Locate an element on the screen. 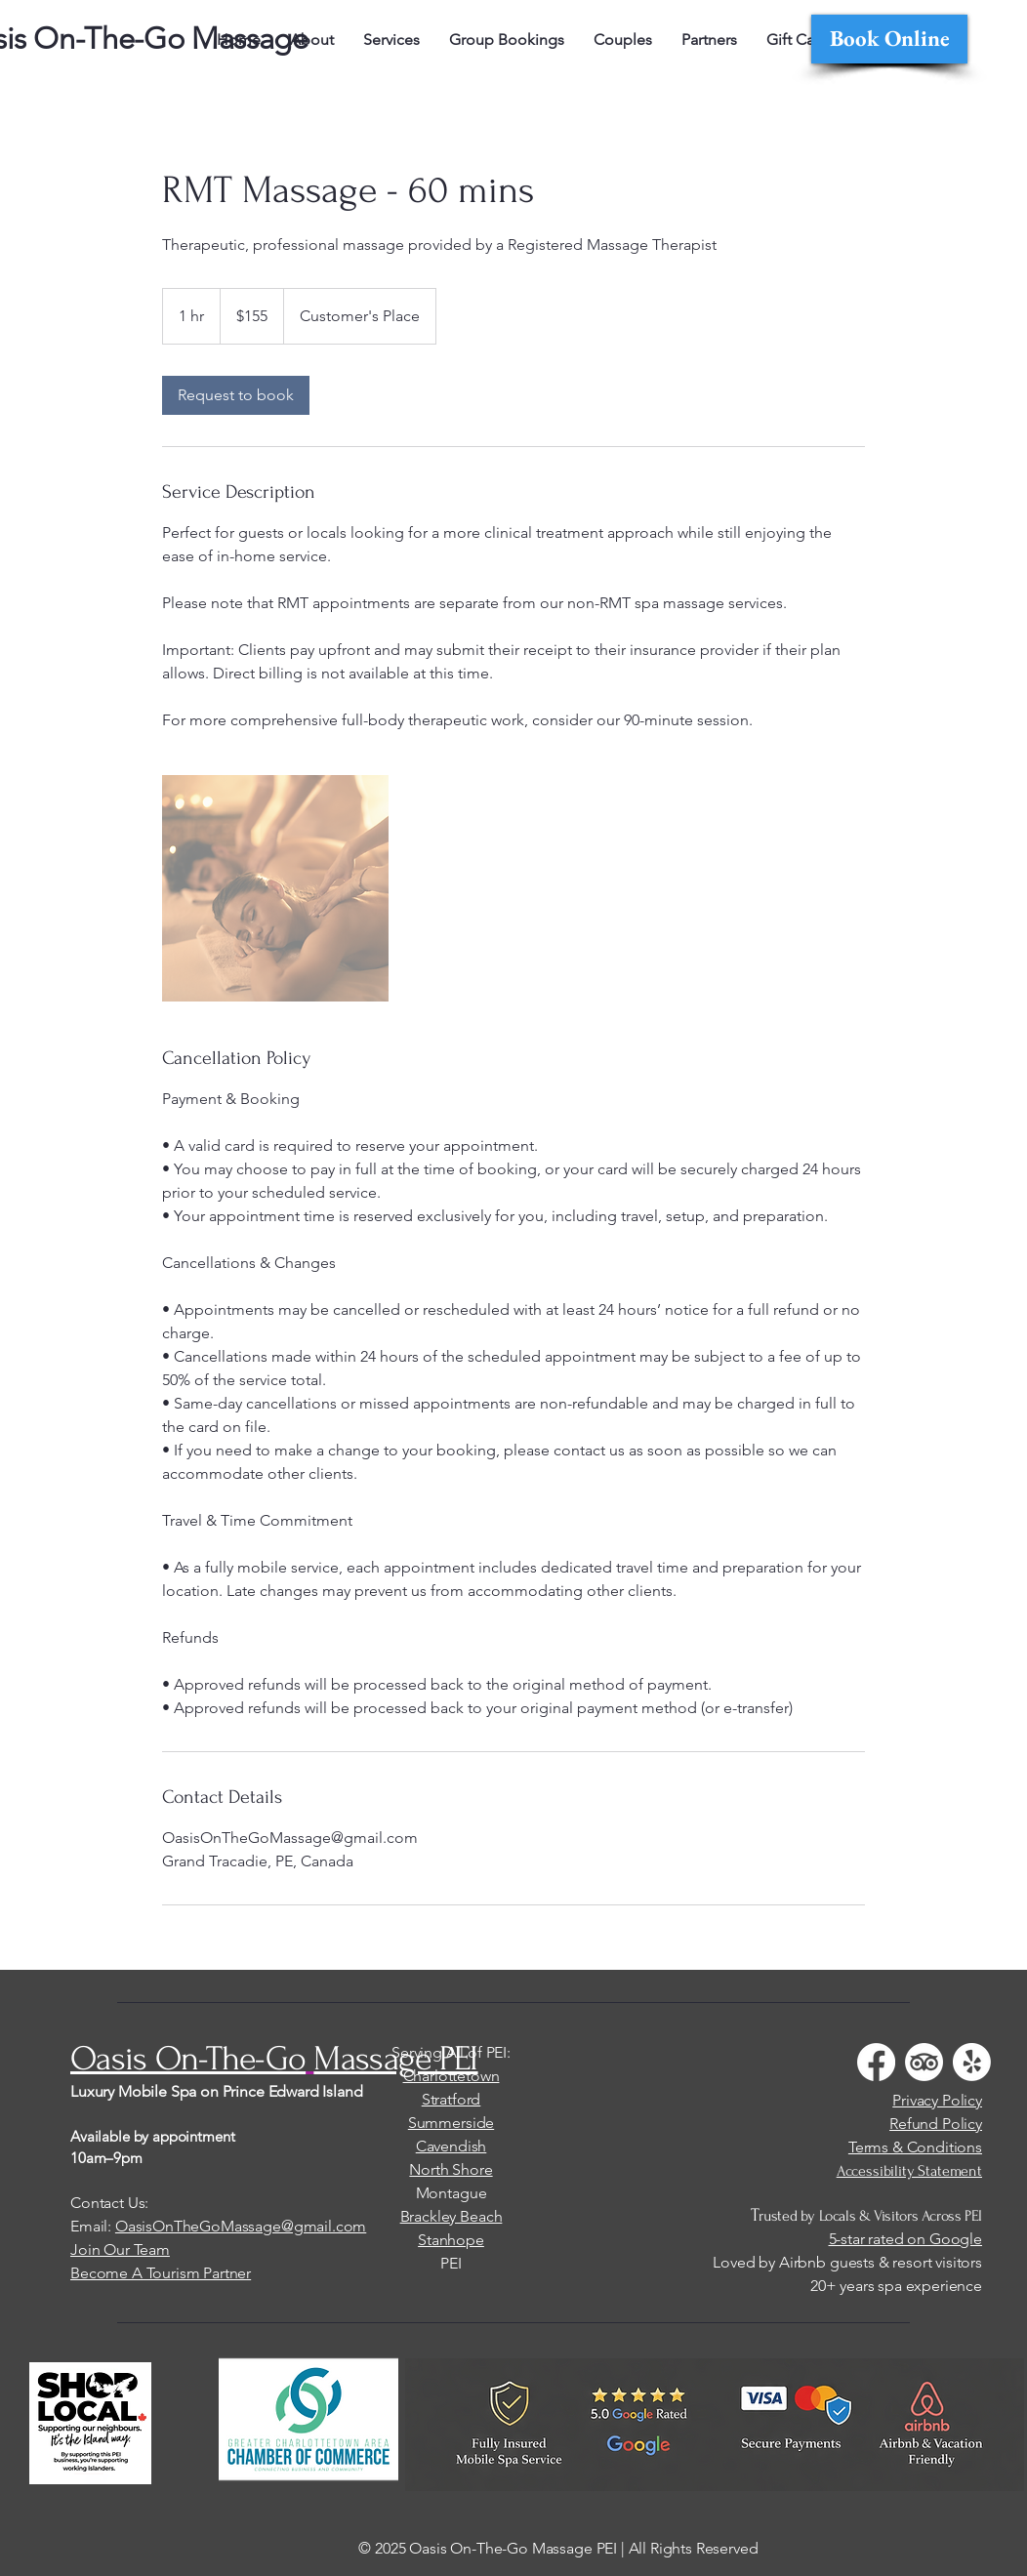  Brackley Beach is located at coordinates (451, 2216).